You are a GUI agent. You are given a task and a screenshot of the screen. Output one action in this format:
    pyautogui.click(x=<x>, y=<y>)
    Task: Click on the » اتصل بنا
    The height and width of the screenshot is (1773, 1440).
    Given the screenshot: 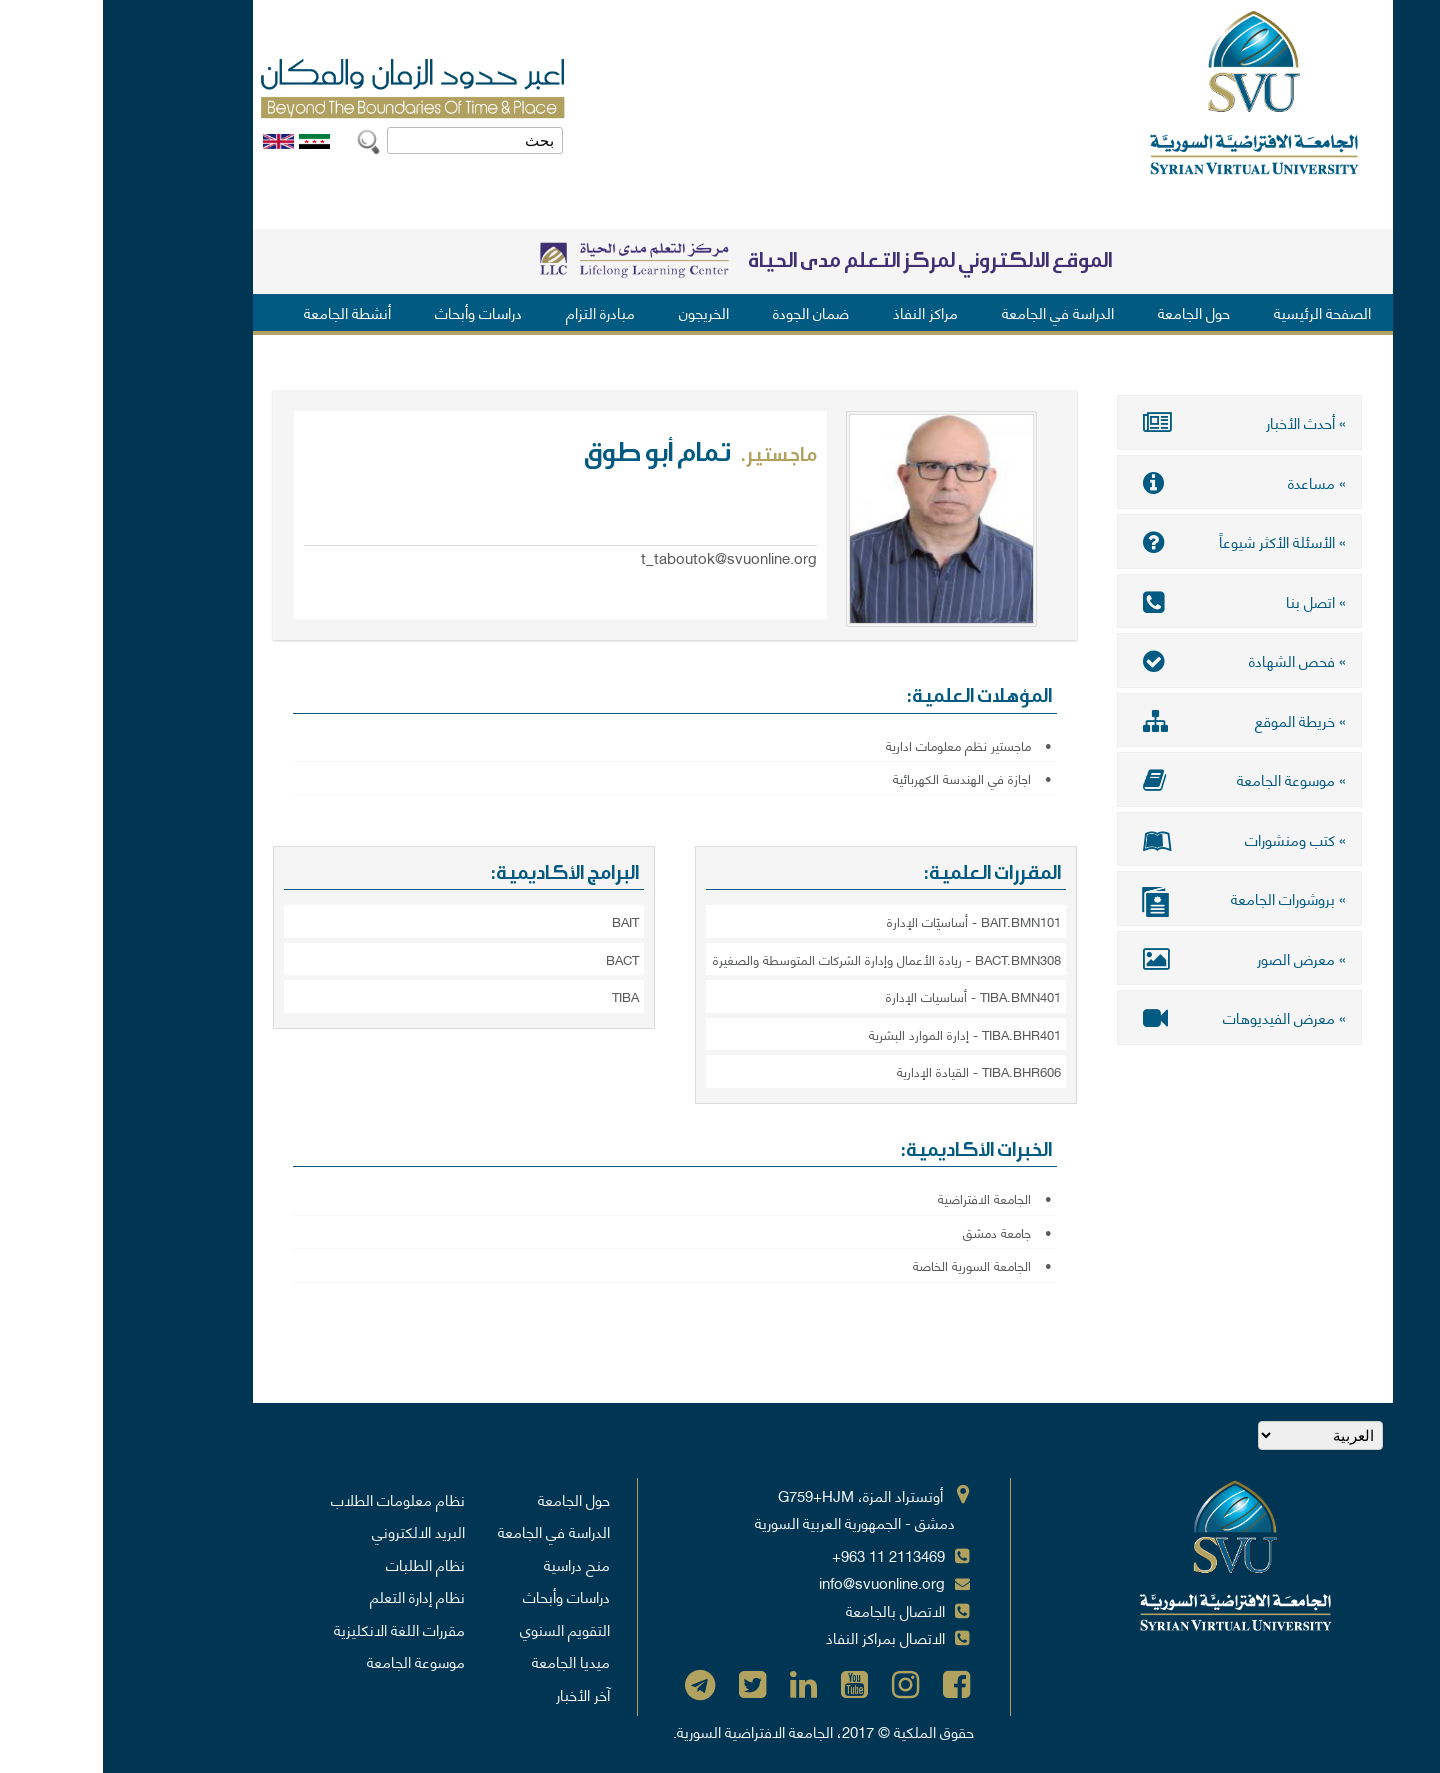 What is the action you would take?
    pyautogui.click(x=1136, y=601)
    